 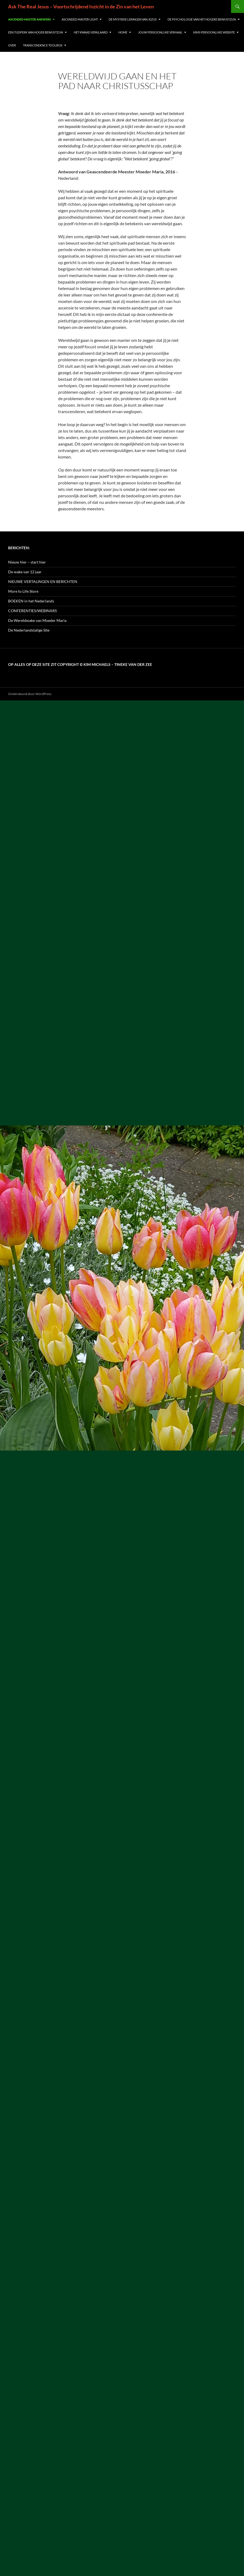 What do you see at coordinates (29, 19) in the screenshot?
I see `Ascended Master Answers` at bounding box center [29, 19].